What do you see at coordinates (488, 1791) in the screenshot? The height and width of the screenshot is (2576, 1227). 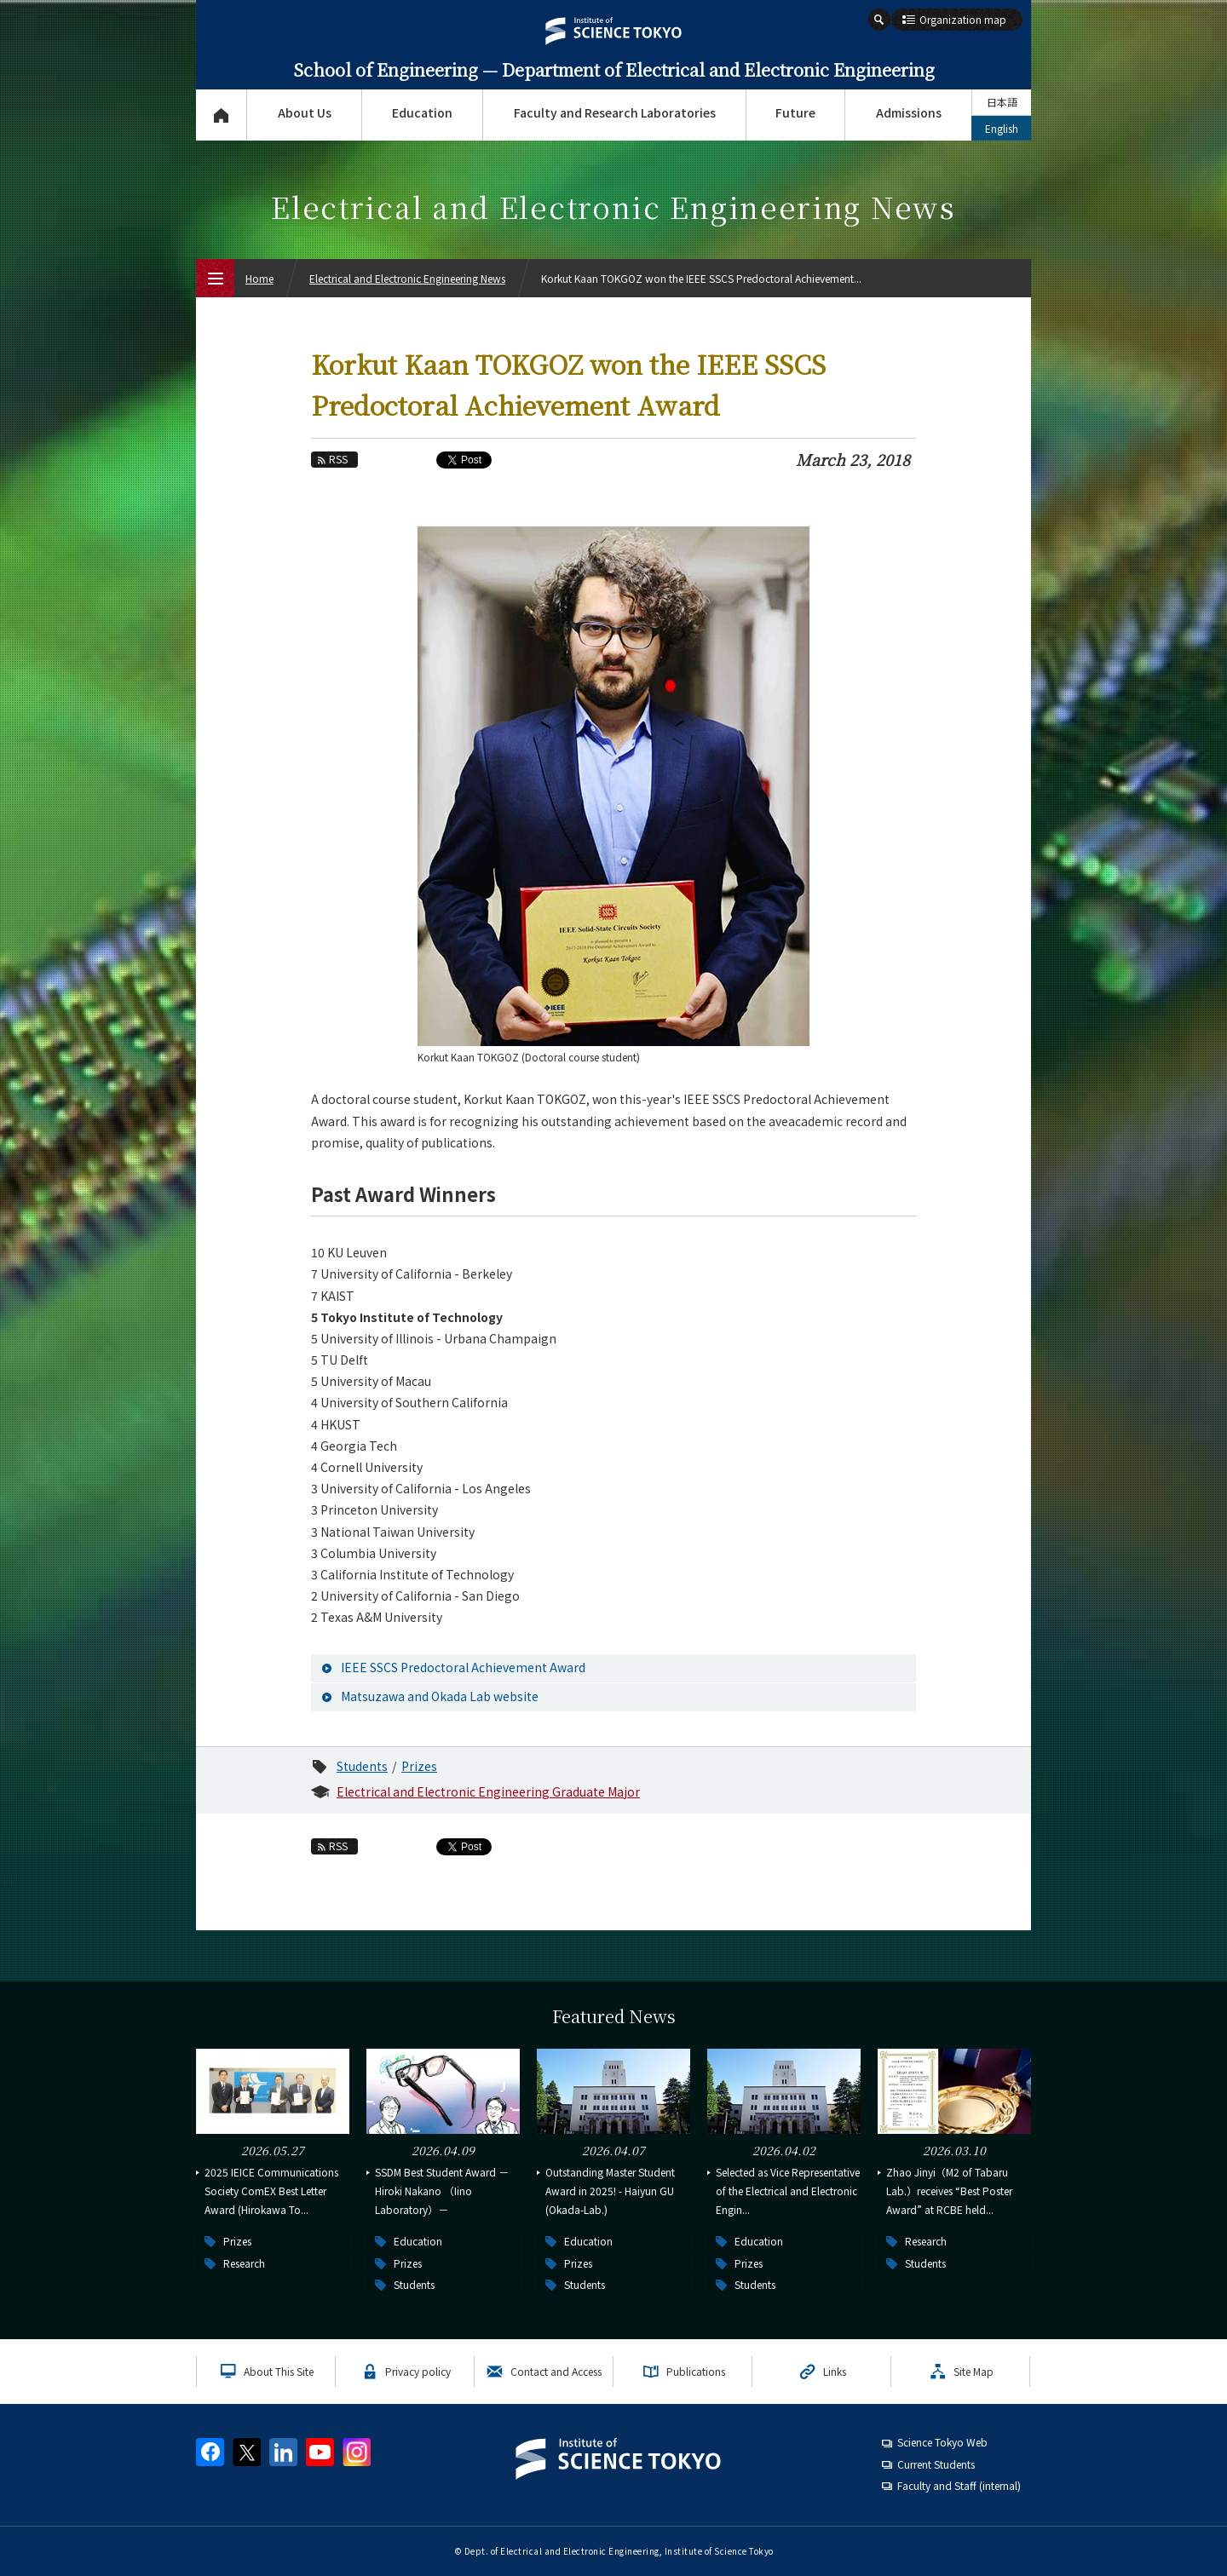 I see `Electrical and Electronic Engineering Graduate Major` at bounding box center [488, 1791].